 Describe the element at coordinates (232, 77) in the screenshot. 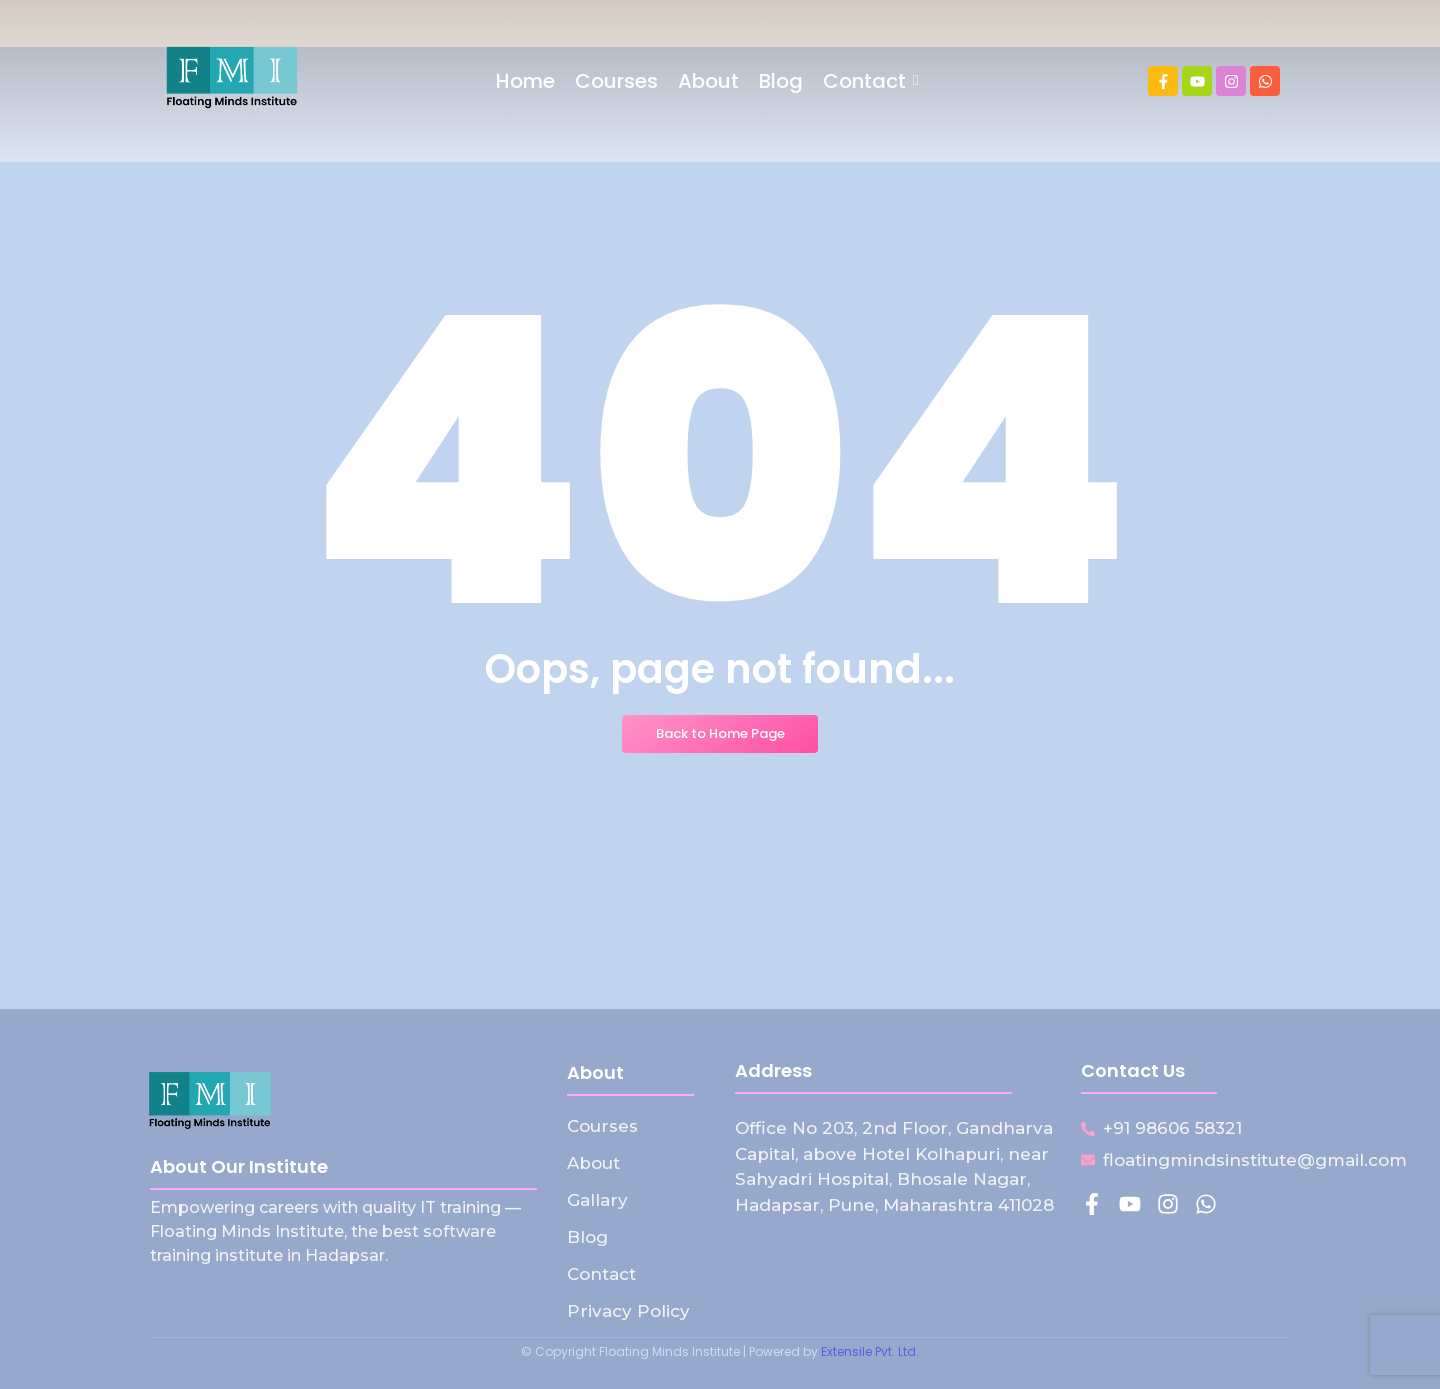

I see `[Floating Minds Institute Logo]` at that location.